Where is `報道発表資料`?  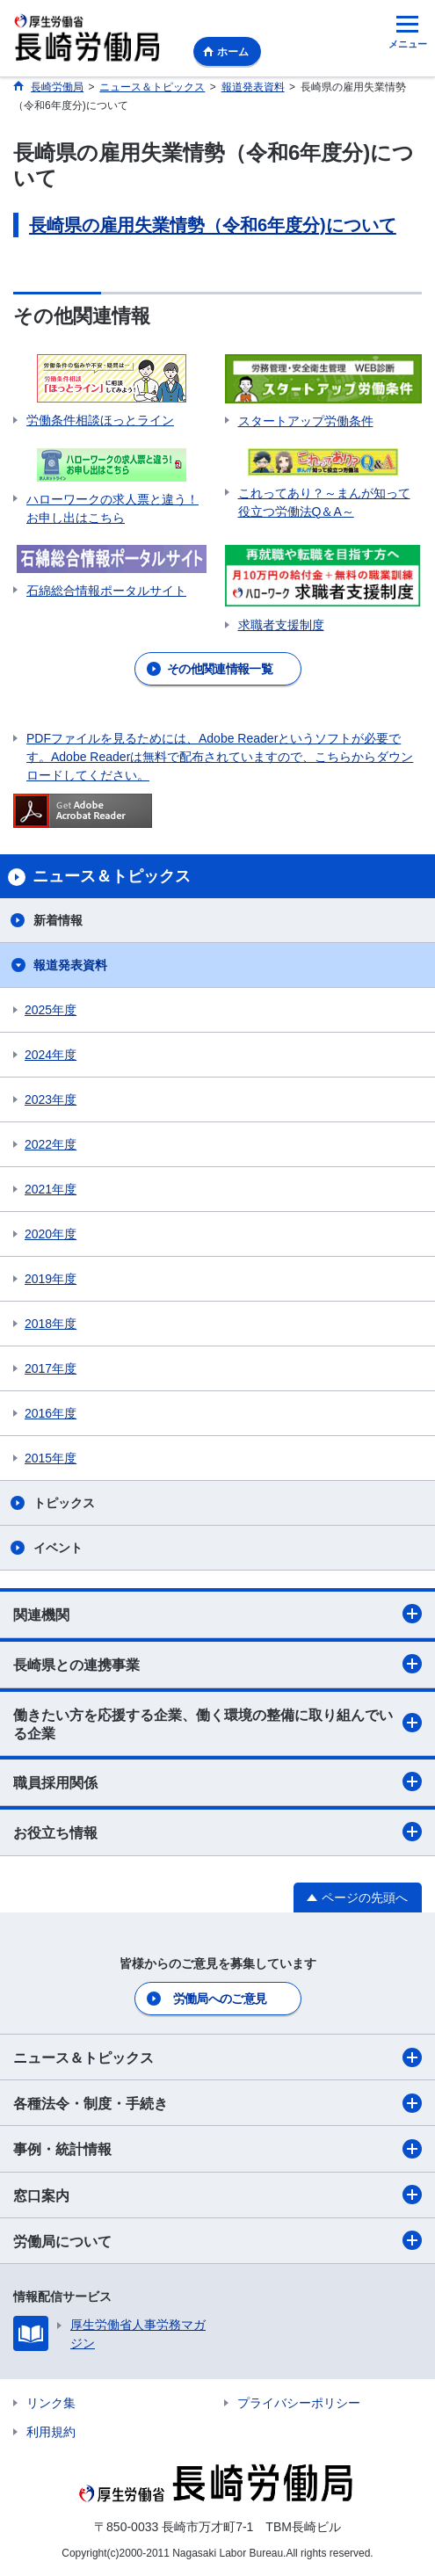 報道発表資料 is located at coordinates (70, 965).